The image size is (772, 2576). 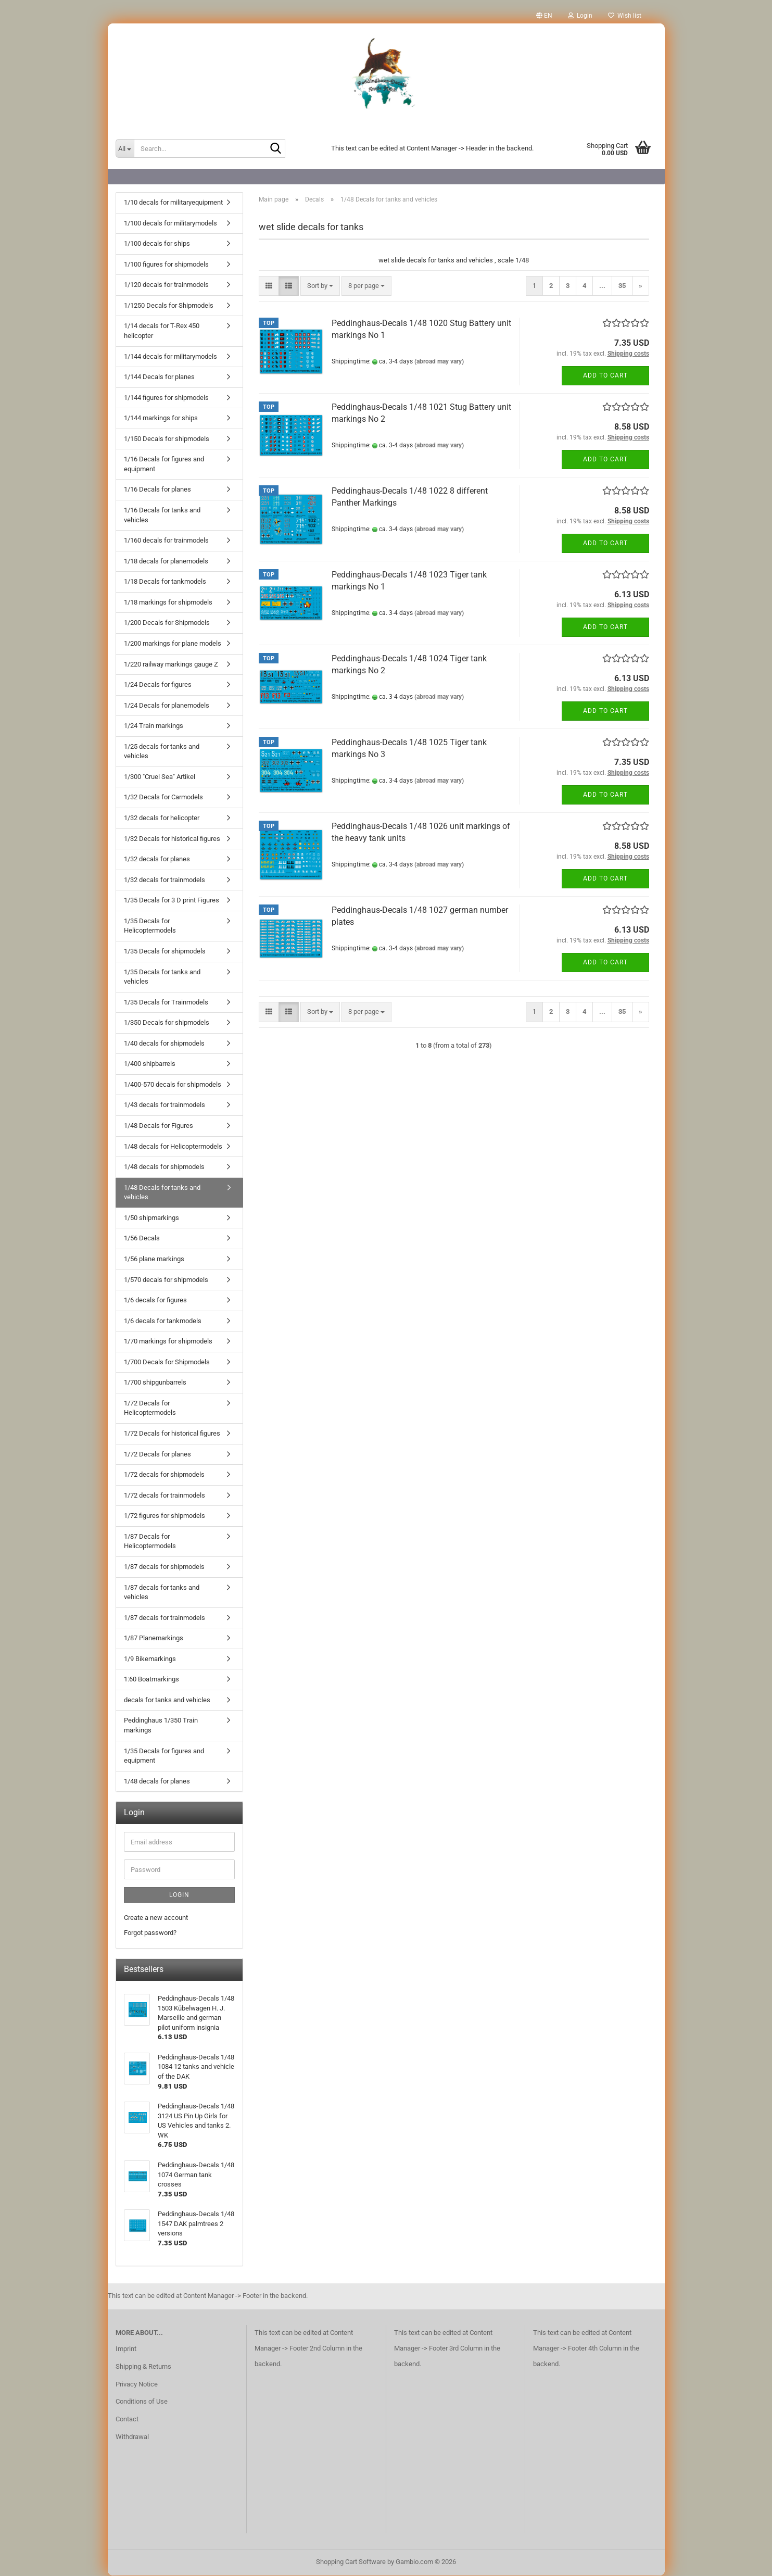 What do you see at coordinates (150, 1408) in the screenshot?
I see `1/72 Decals for Helicoptermodels` at bounding box center [150, 1408].